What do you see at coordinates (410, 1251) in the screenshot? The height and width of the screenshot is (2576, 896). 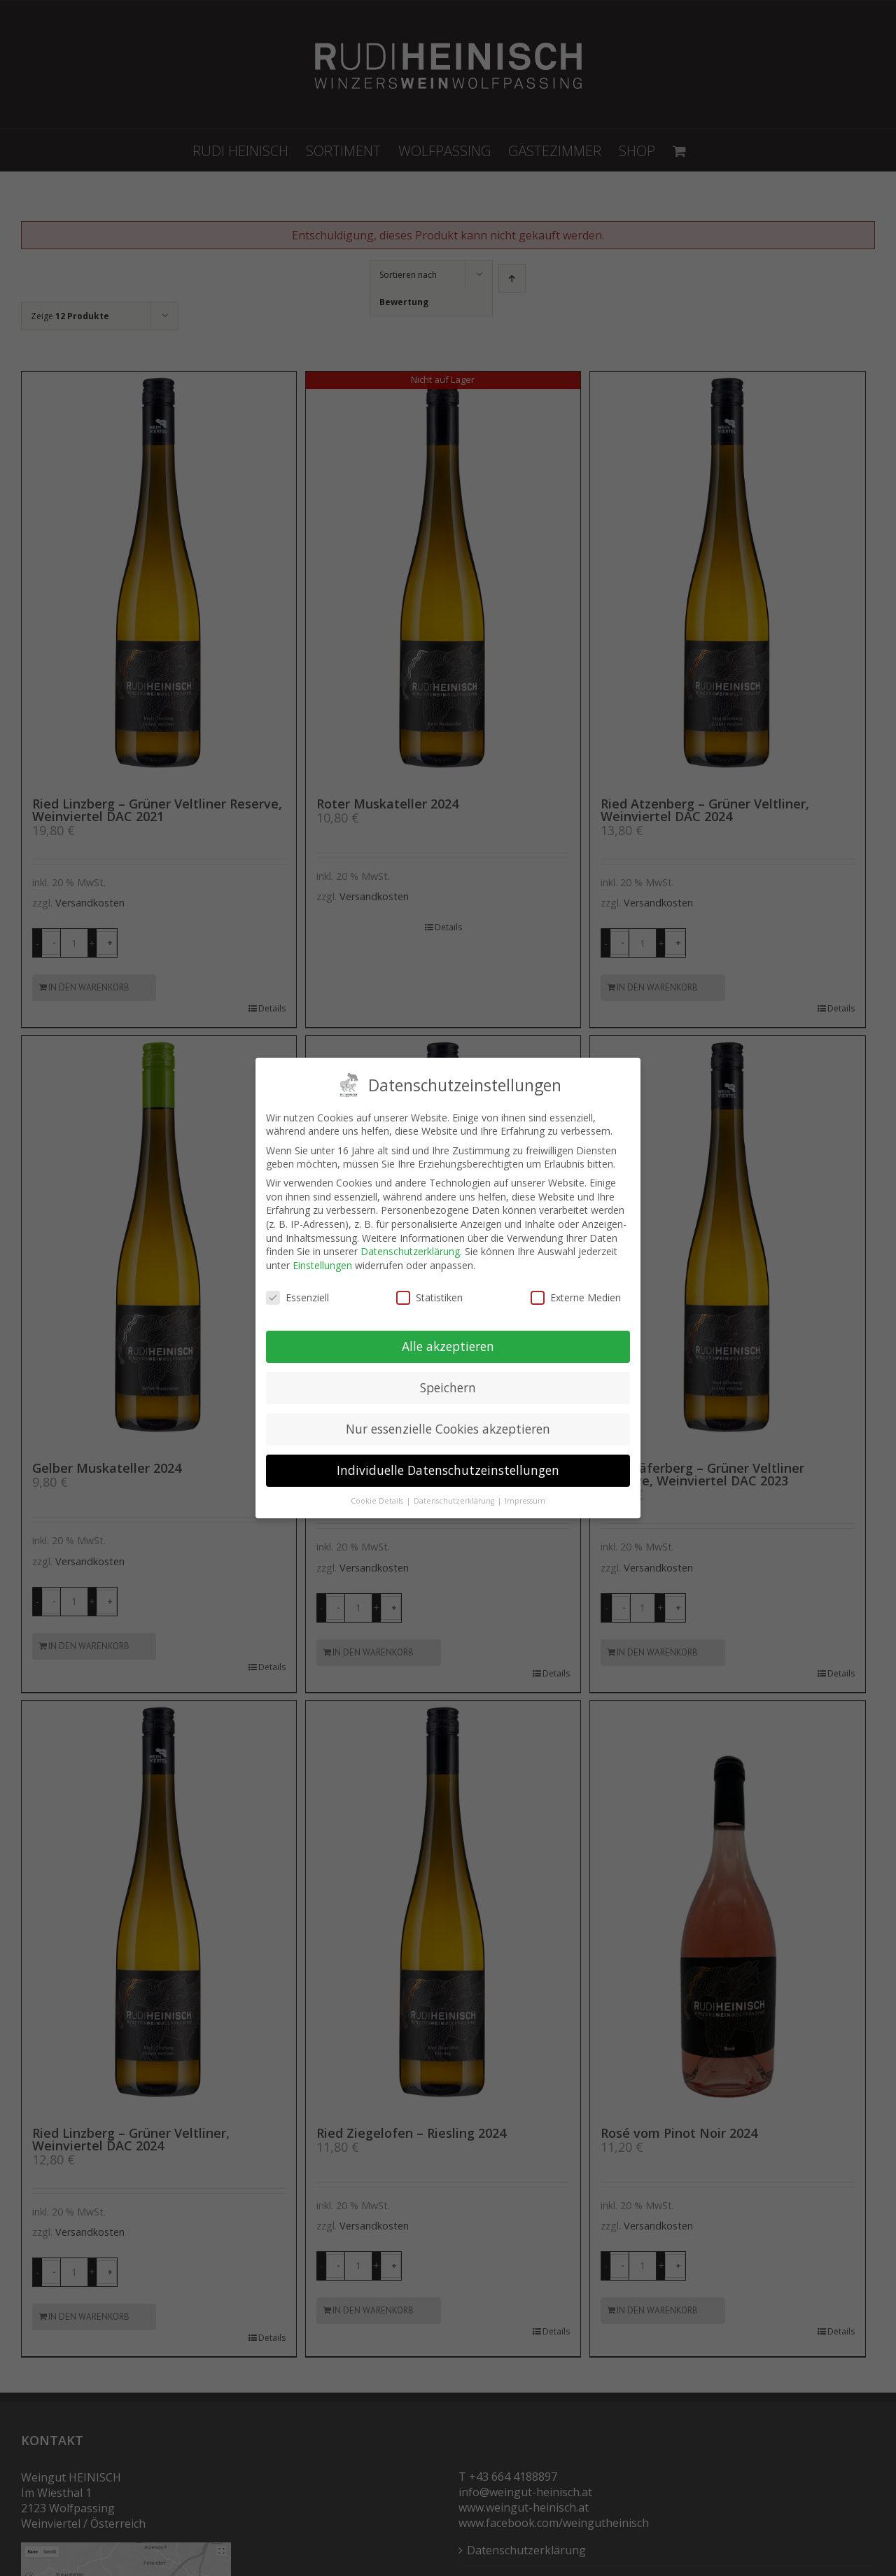 I see `Datenschutzerklärung` at bounding box center [410, 1251].